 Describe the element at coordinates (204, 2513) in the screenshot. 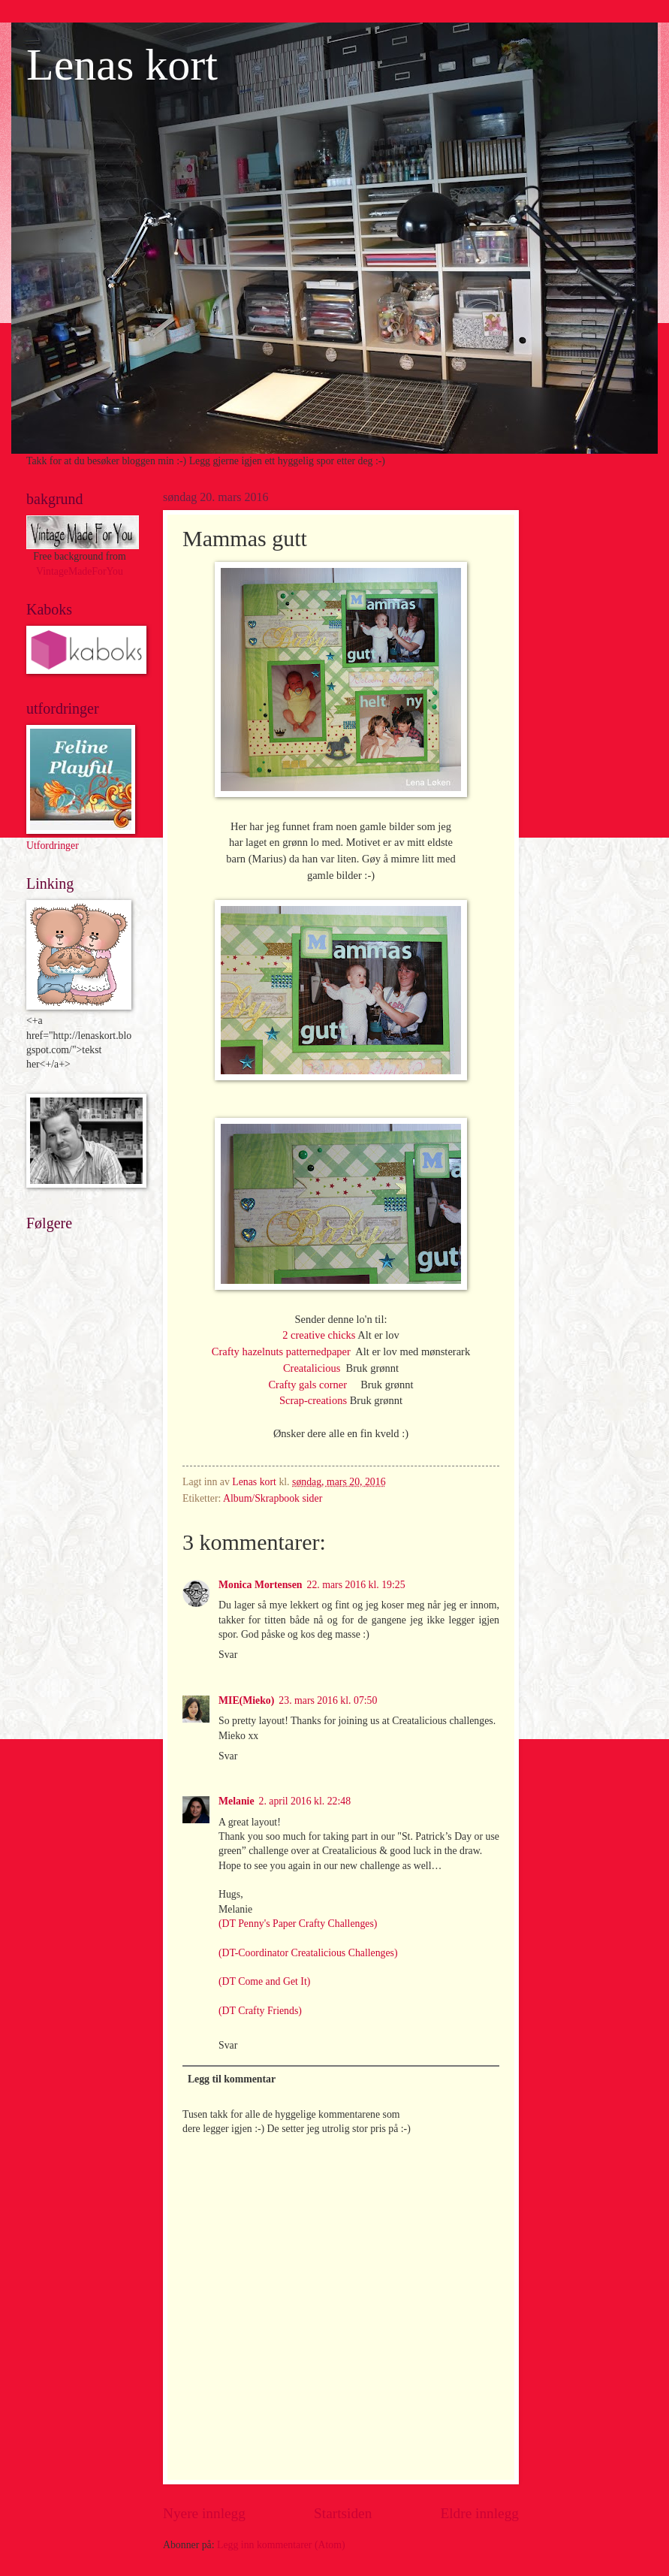

I see `Nyere innlegg` at that location.